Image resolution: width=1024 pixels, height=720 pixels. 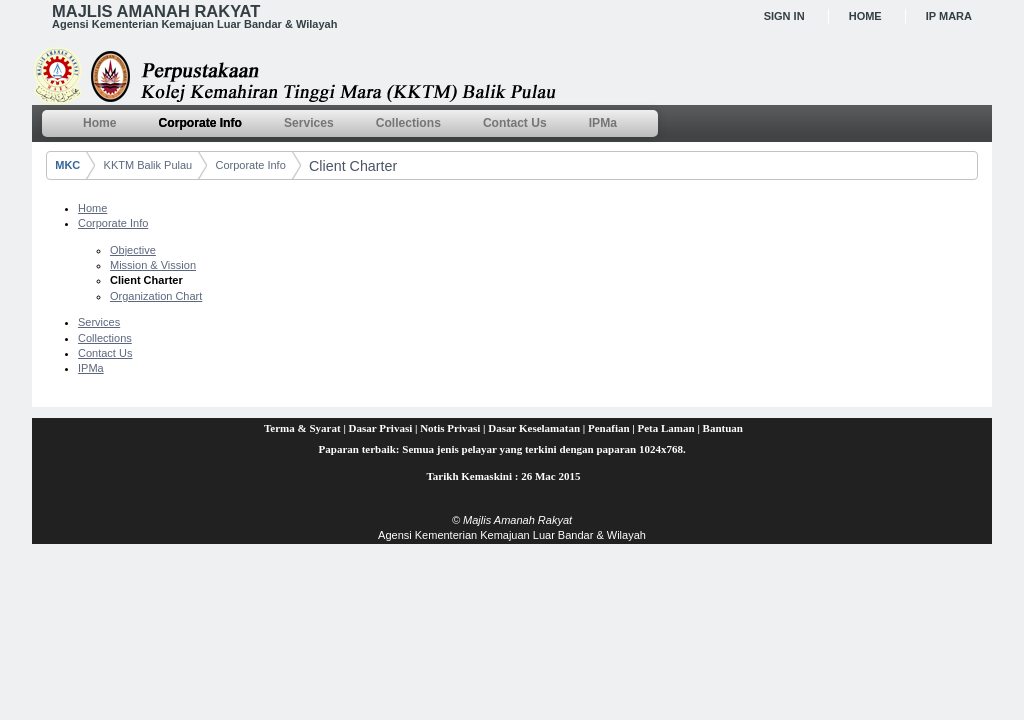 What do you see at coordinates (67, 165) in the screenshot?
I see `MKC` at bounding box center [67, 165].